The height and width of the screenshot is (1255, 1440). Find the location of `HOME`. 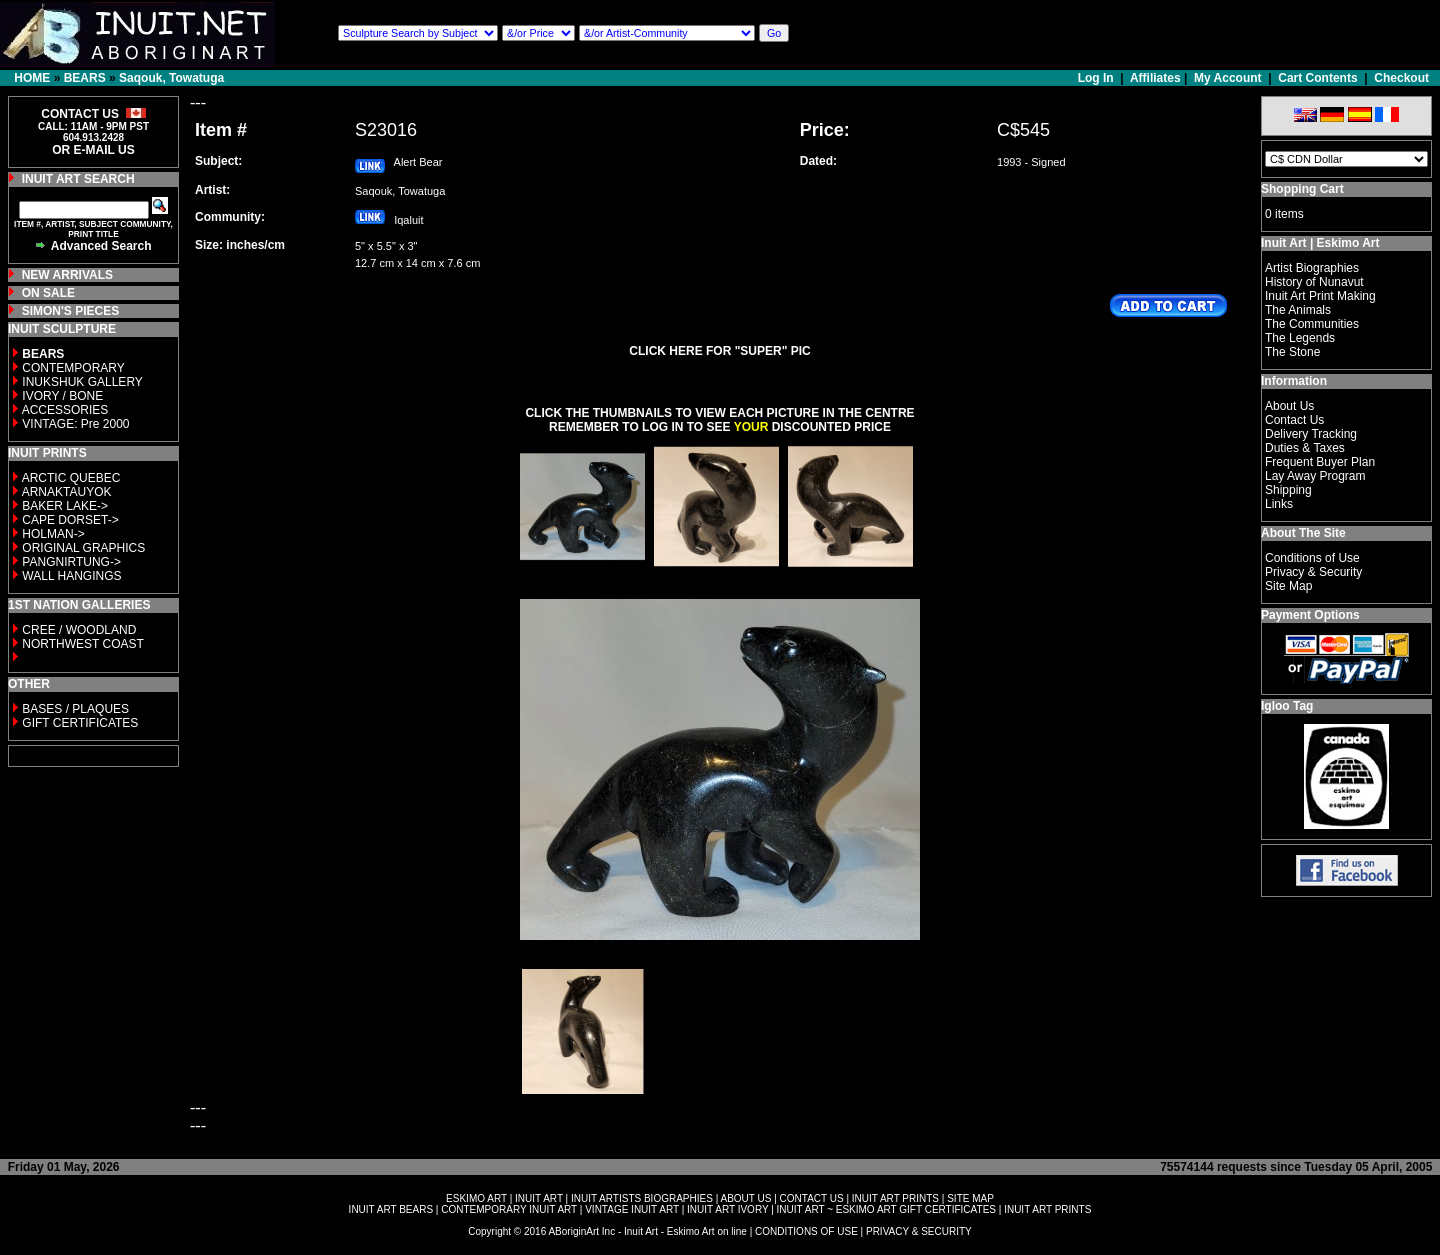

HOME is located at coordinates (32, 78).